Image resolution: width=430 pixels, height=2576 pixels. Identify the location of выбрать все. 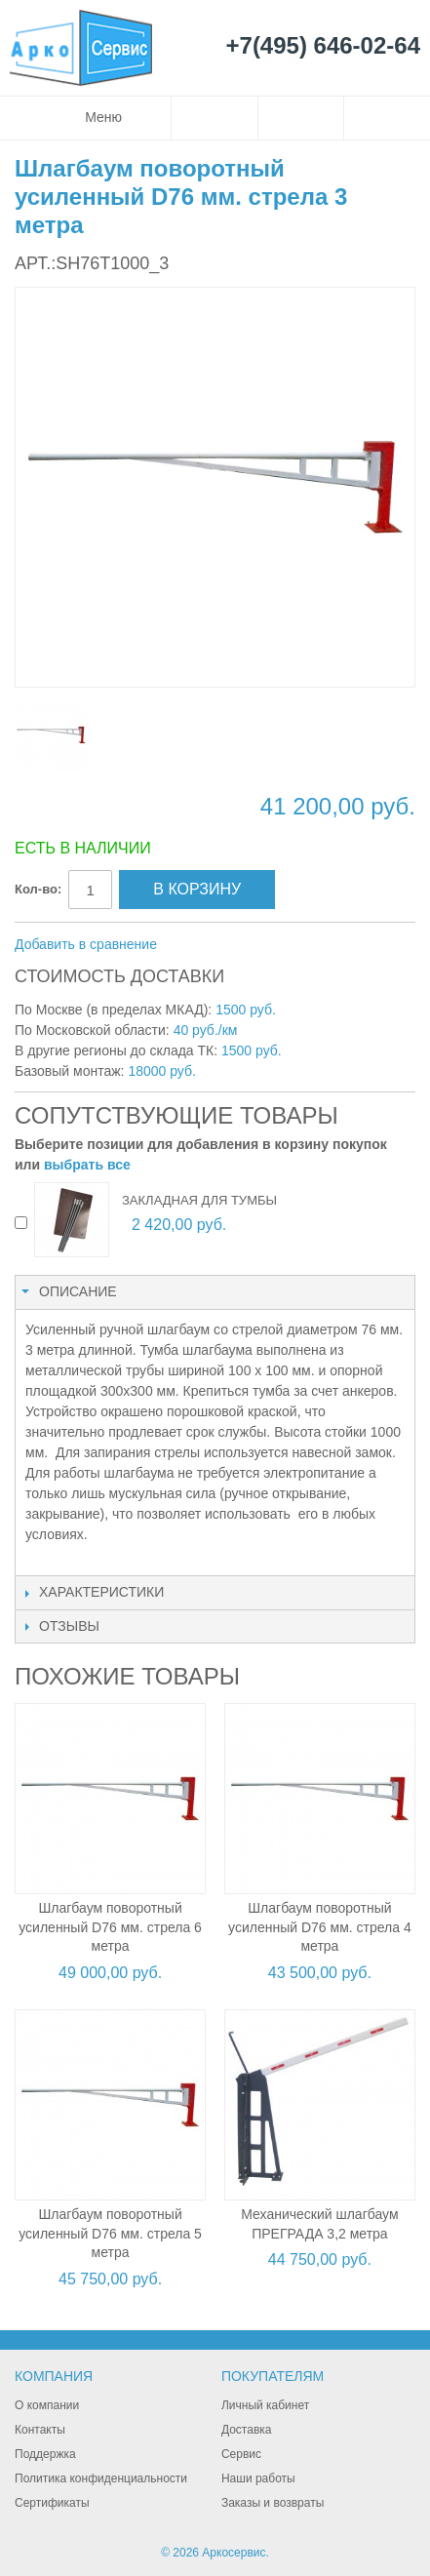
(87, 1164).